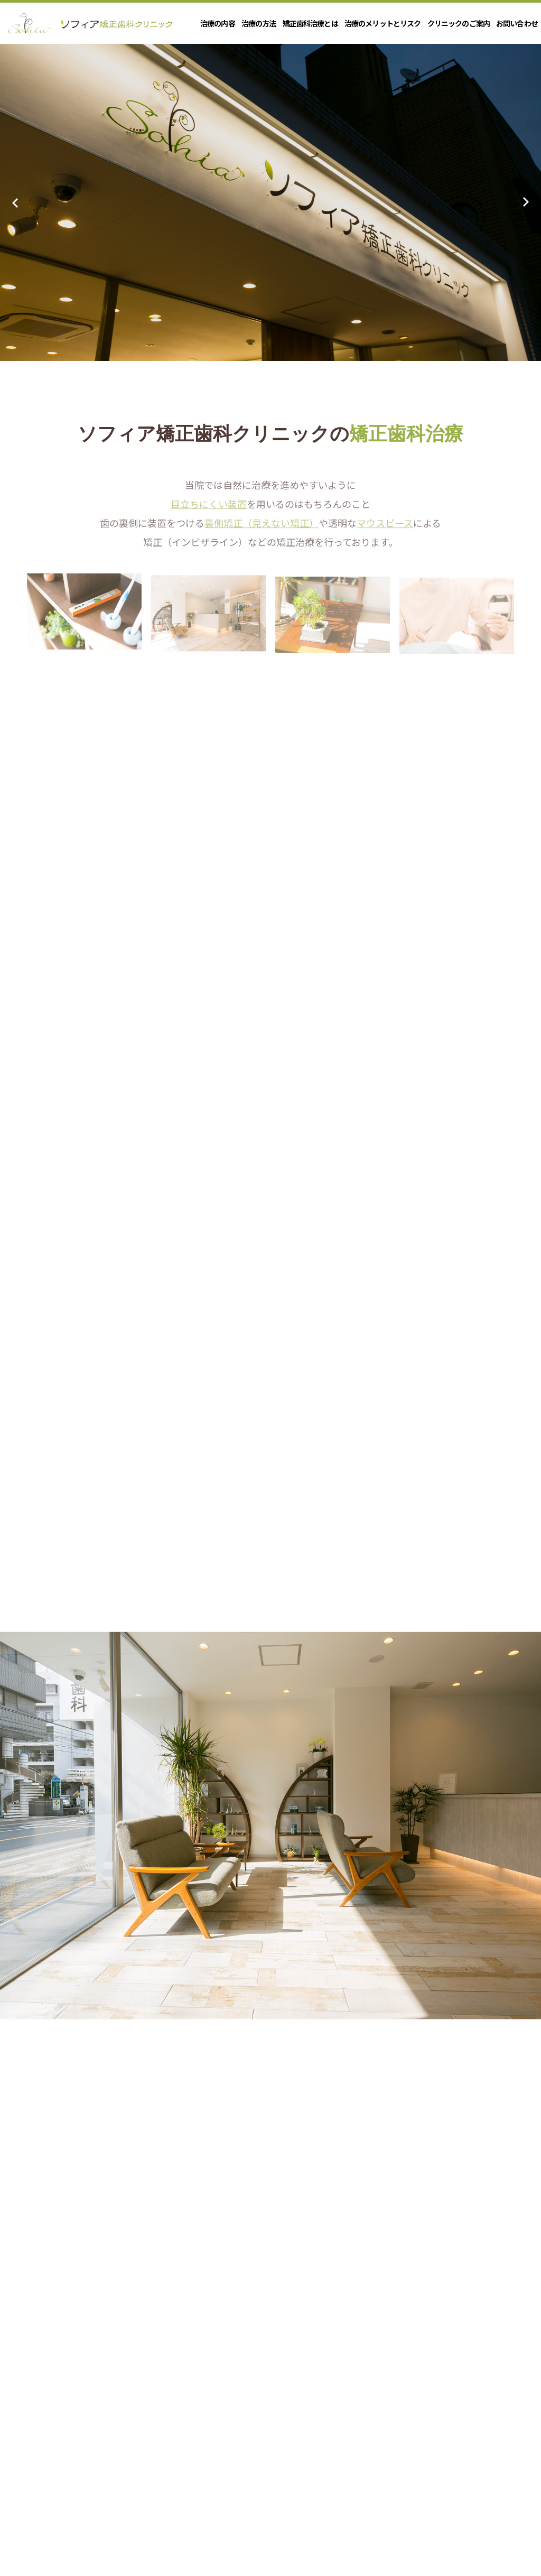 This screenshot has width=541, height=2576. I want to click on 矯正歯科治療とは, so click(310, 23).